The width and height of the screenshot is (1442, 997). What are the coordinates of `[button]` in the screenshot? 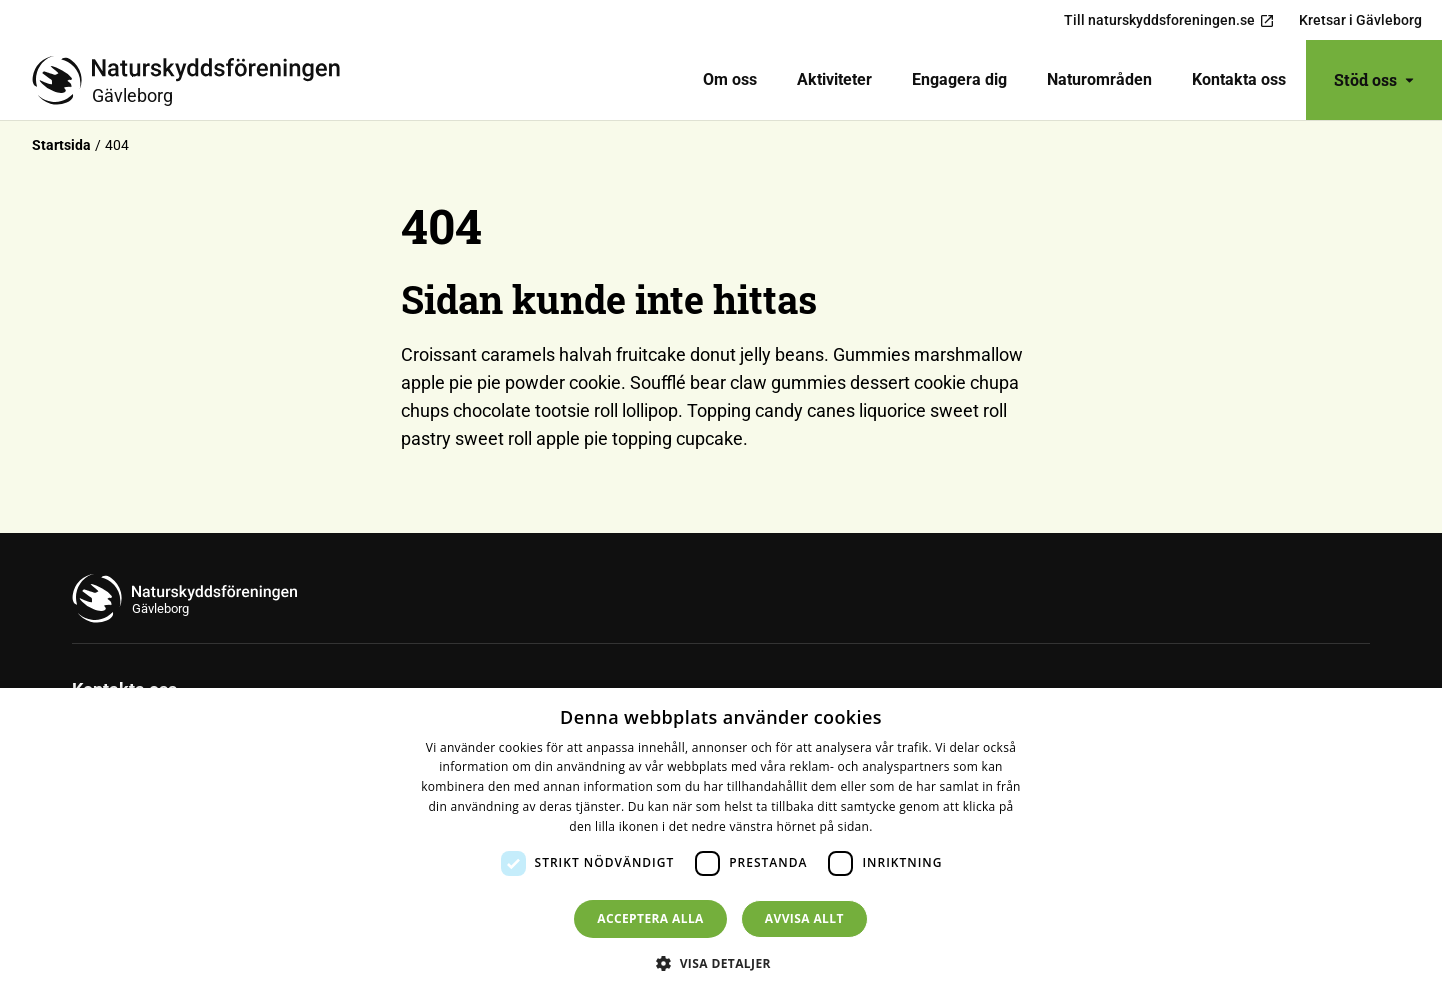 It's located at (721, 963).